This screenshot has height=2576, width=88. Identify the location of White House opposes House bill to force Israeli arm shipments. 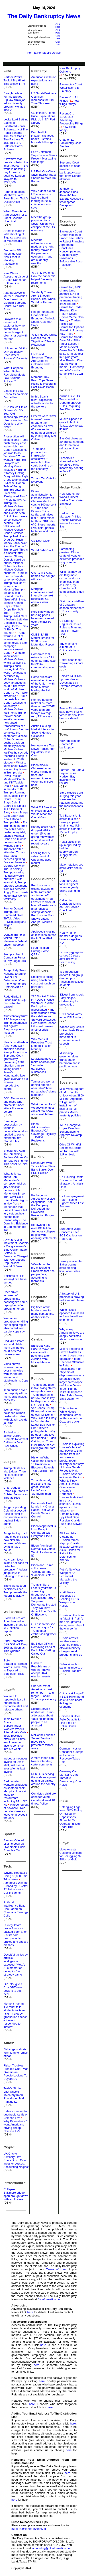
(71, 1314).